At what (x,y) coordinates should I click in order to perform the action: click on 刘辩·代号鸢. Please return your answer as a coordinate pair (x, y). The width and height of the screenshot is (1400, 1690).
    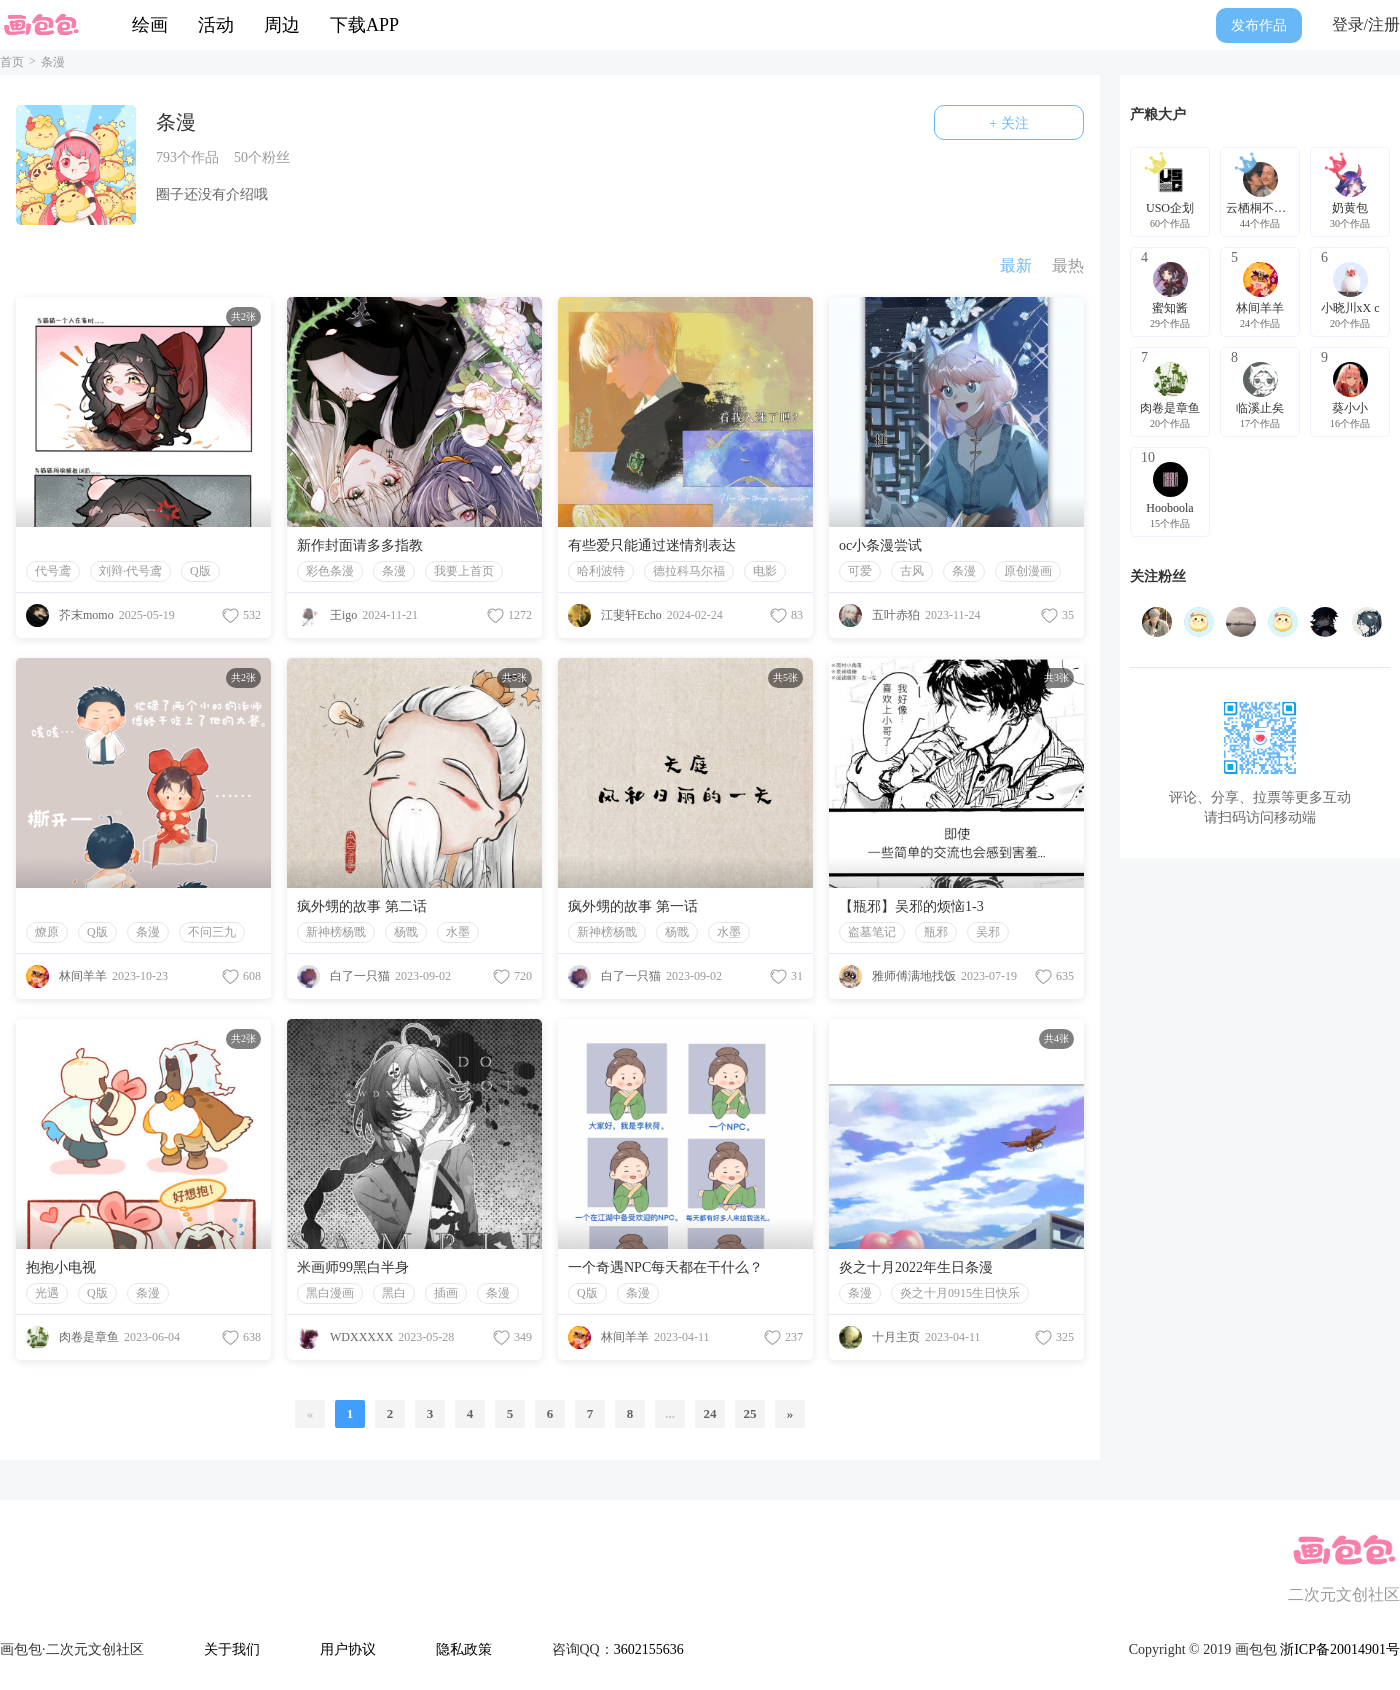
    Looking at the image, I should click on (130, 571).